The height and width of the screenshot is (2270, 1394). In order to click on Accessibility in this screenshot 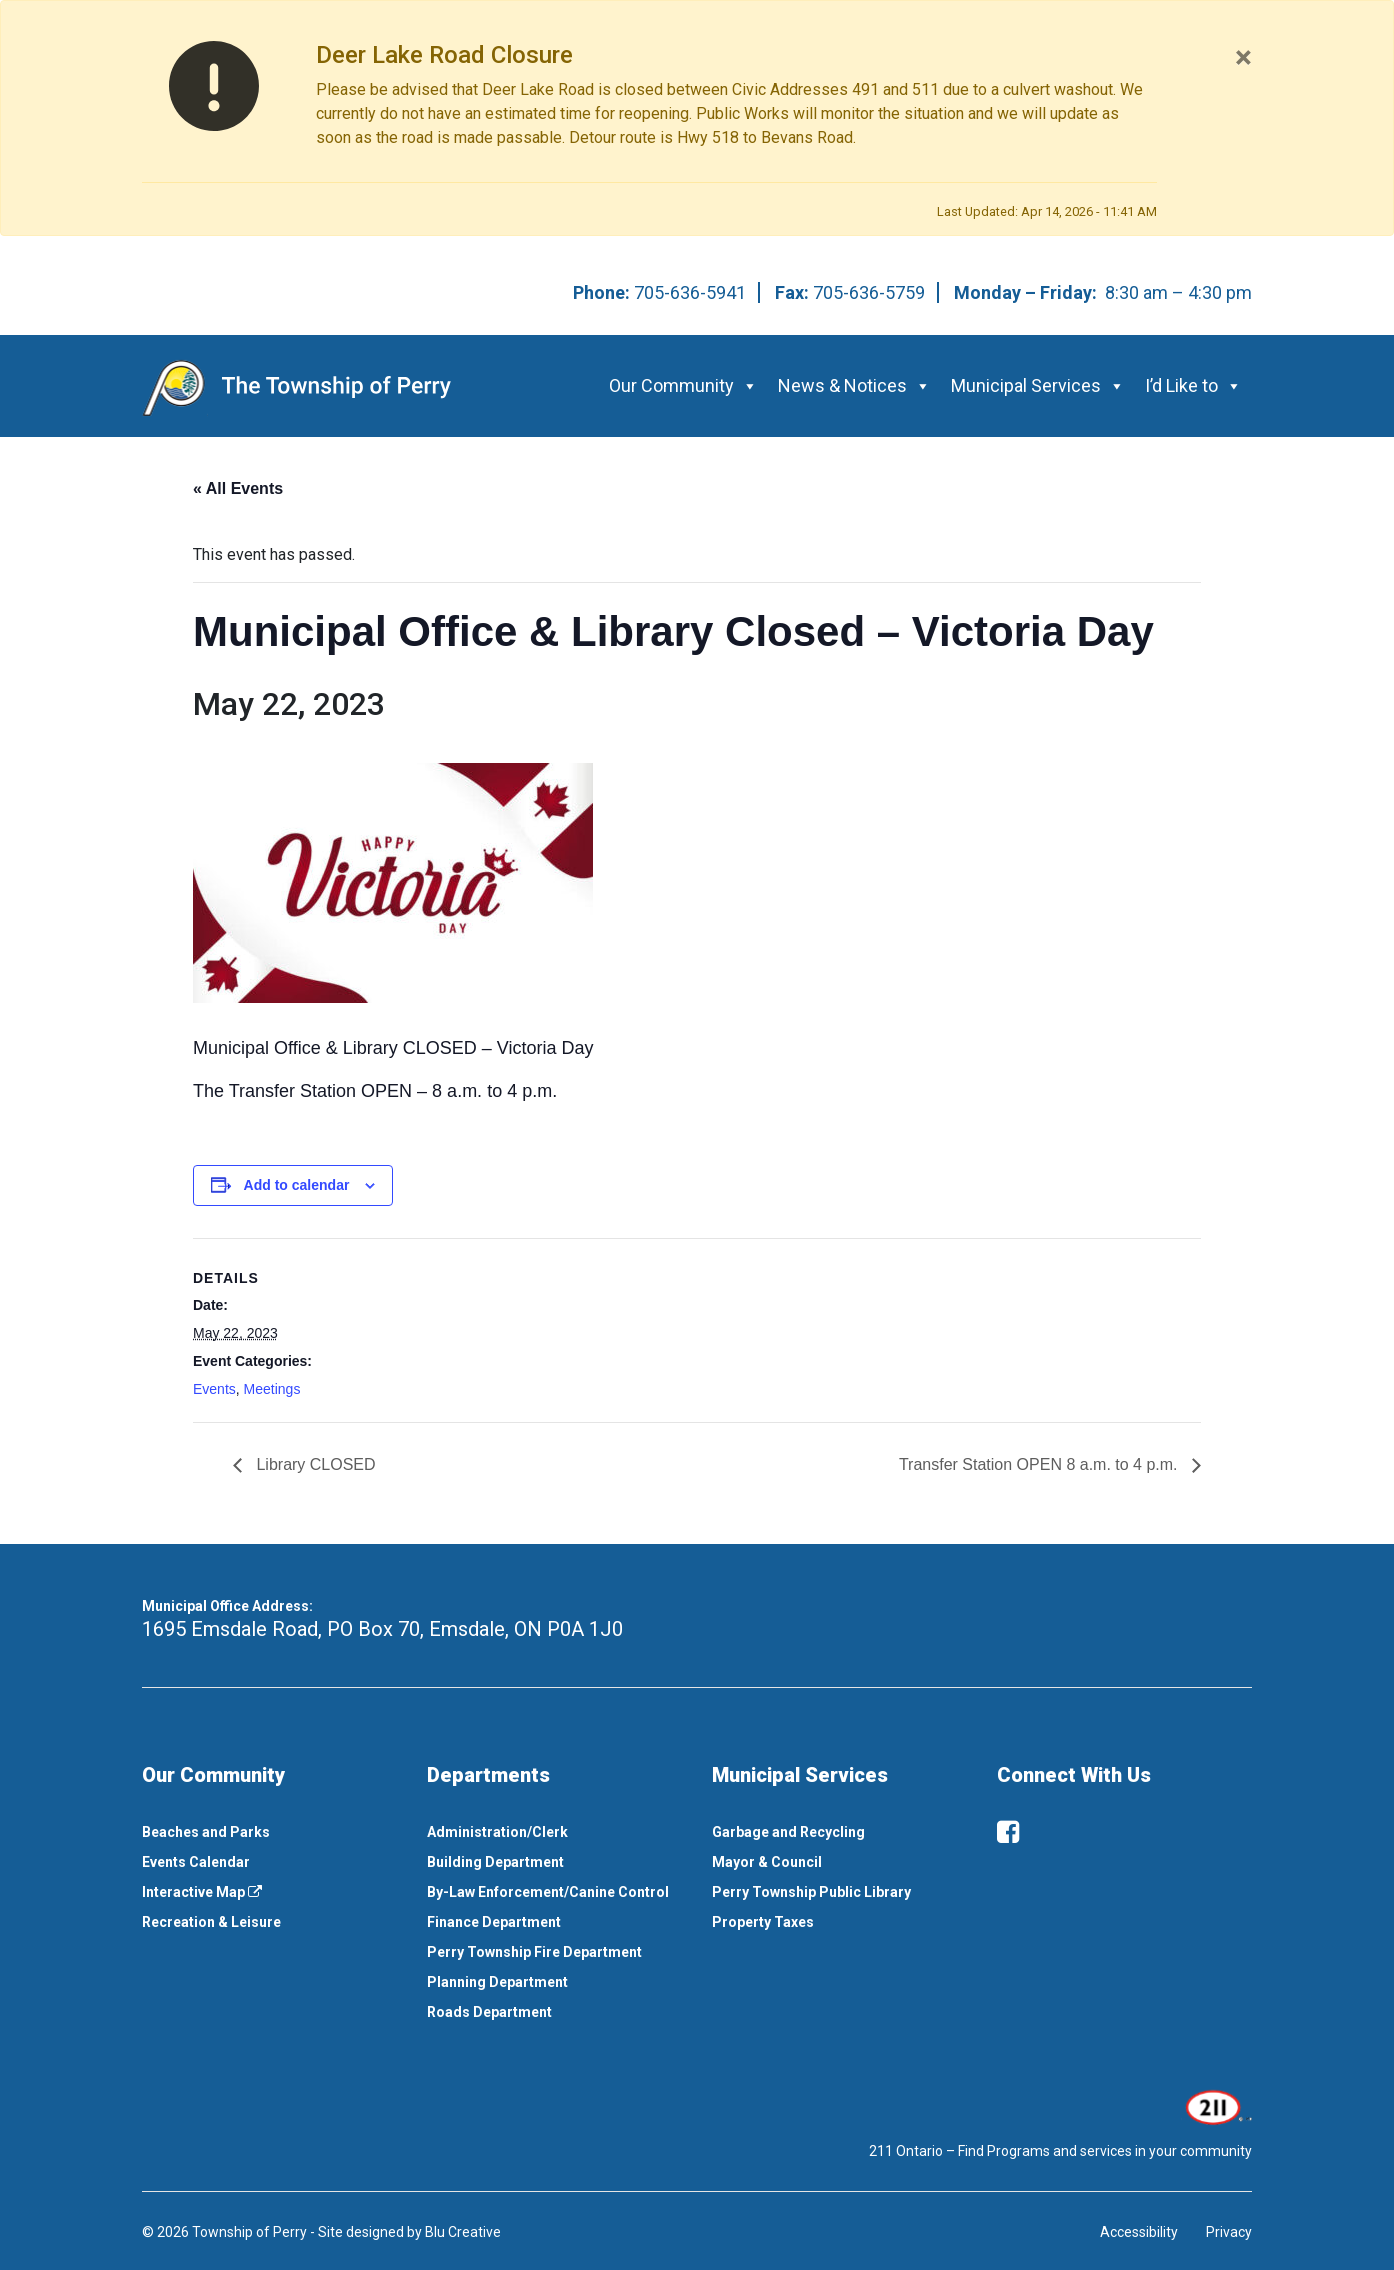, I will do `click(1139, 2232)`.